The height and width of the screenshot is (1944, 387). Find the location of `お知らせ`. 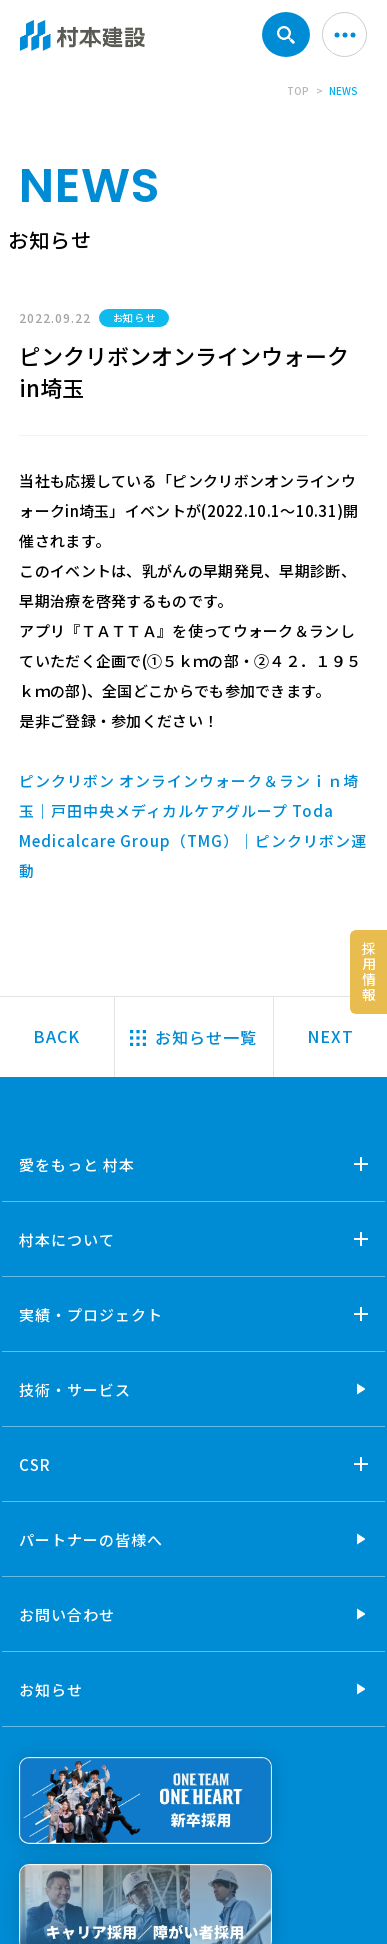

お知らせ is located at coordinates (51, 1689).